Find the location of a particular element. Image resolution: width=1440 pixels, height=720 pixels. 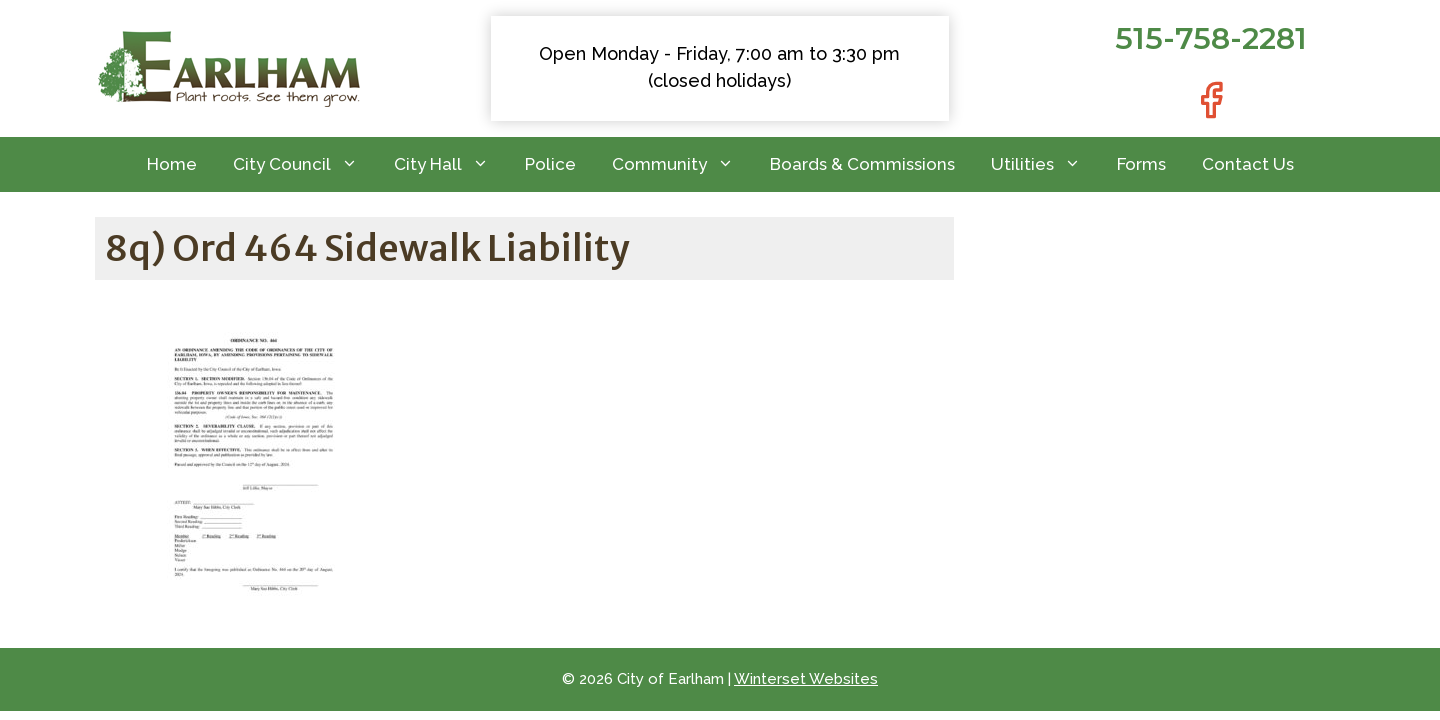

City Council is located at coordinates (304, 164).